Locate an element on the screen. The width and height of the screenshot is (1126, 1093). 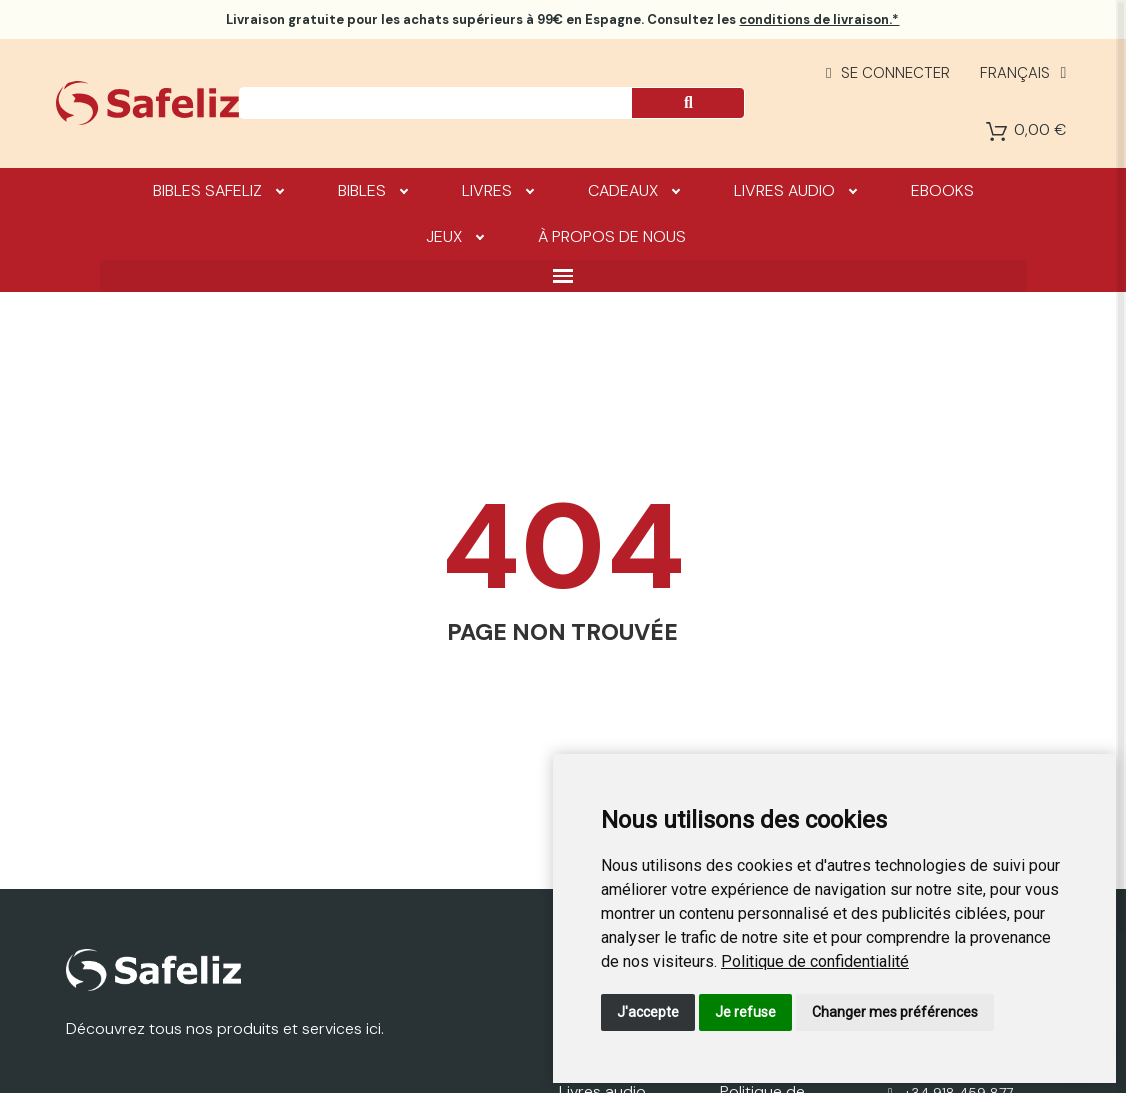
[link] is located at coordinates (815, 961).